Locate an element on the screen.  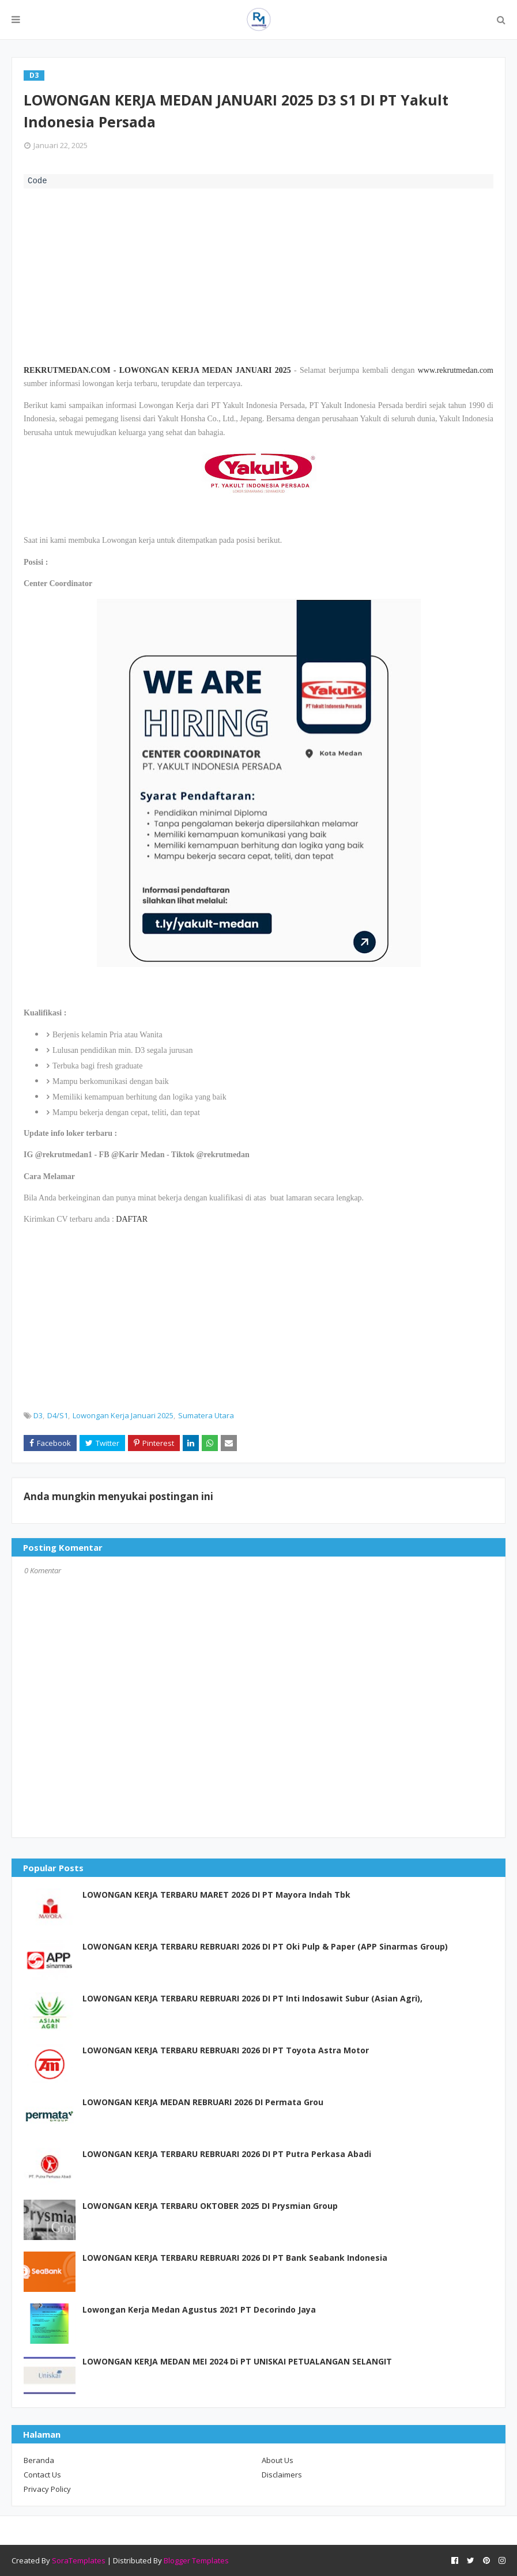
Privacy Policy is located at coordinates (47, 2489).